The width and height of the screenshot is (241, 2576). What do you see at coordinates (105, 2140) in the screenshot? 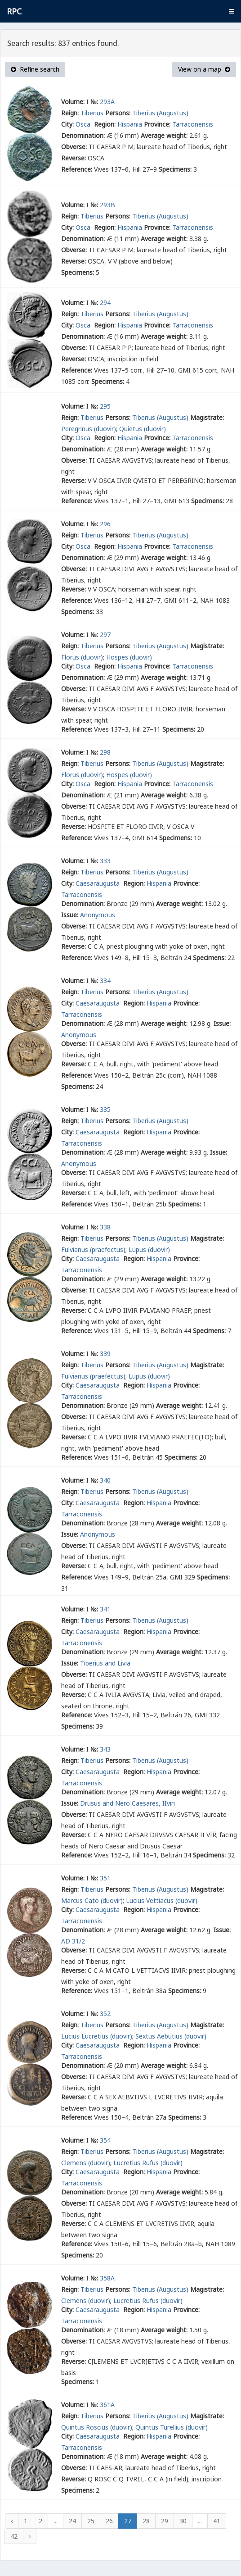
I see `354` at bounding box center [105, 2140].